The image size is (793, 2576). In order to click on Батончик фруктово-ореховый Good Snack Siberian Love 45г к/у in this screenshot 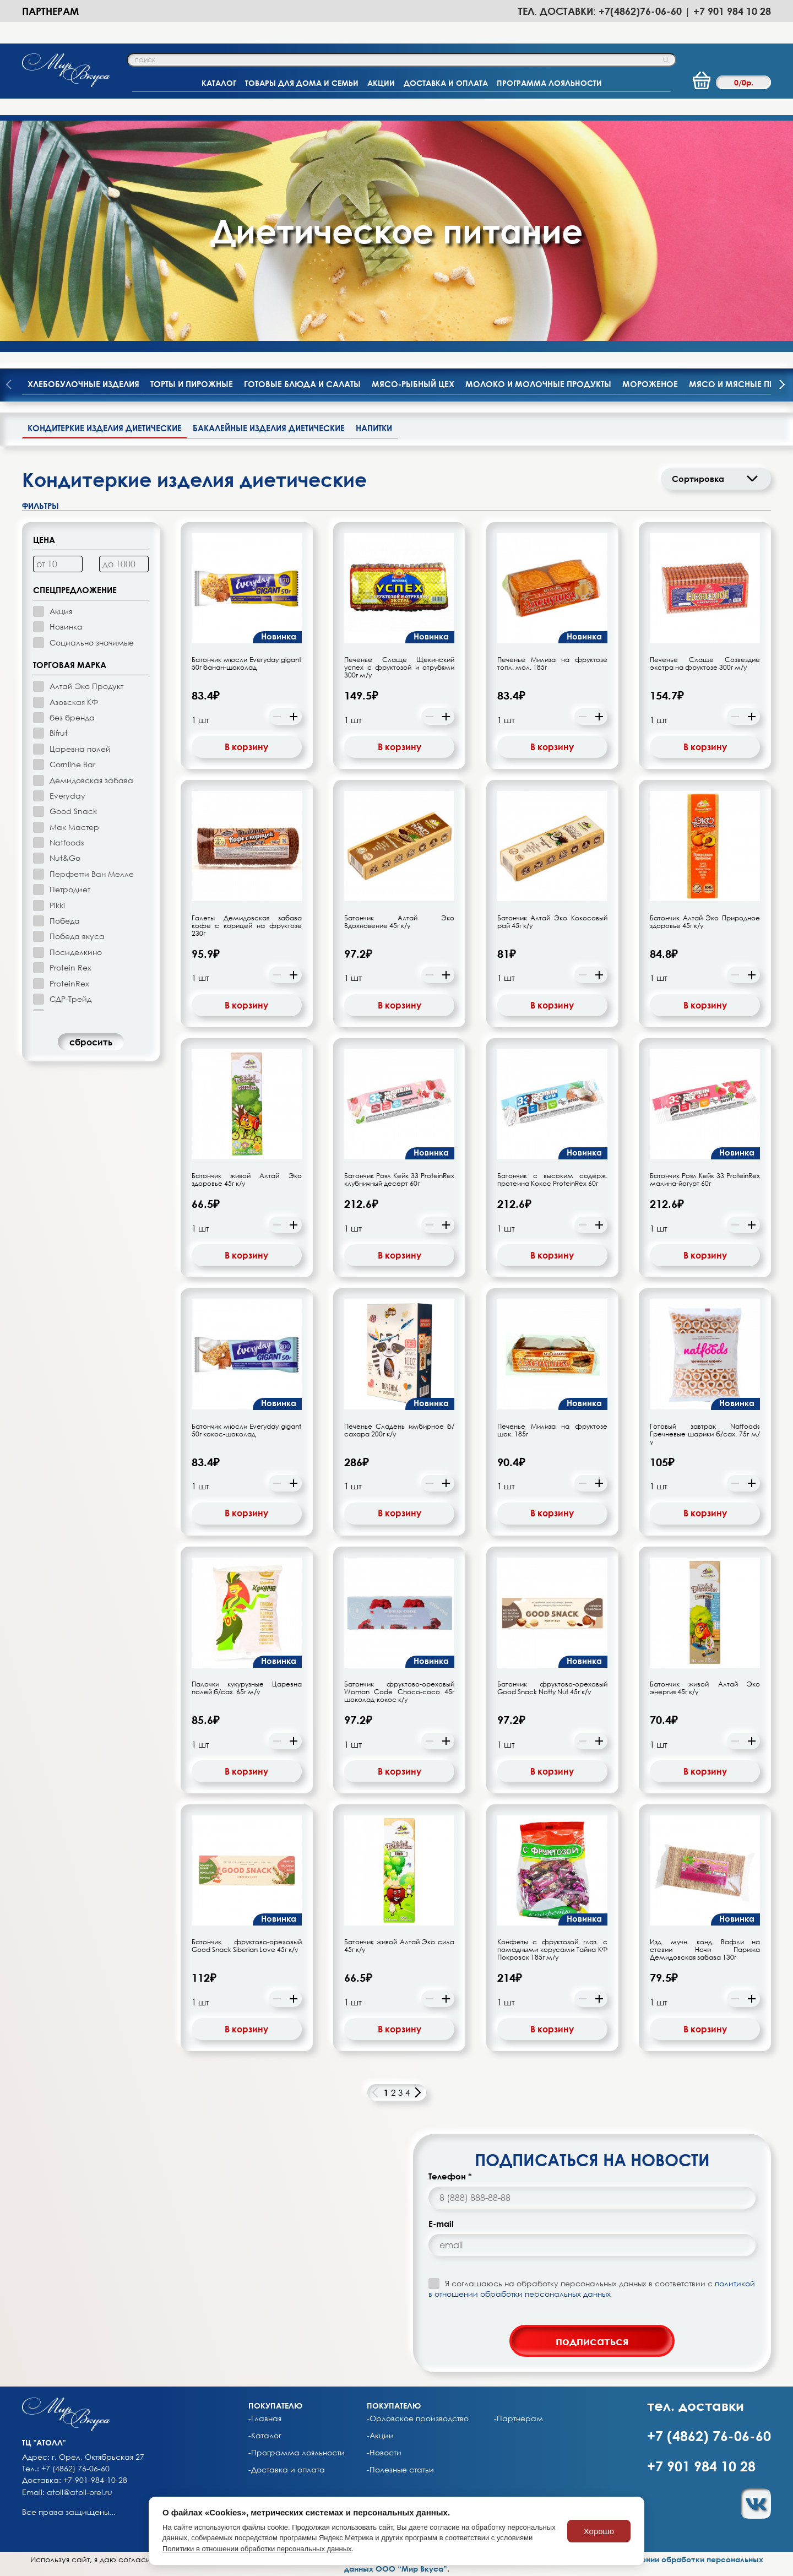, I will do `click(247, 1946)`.